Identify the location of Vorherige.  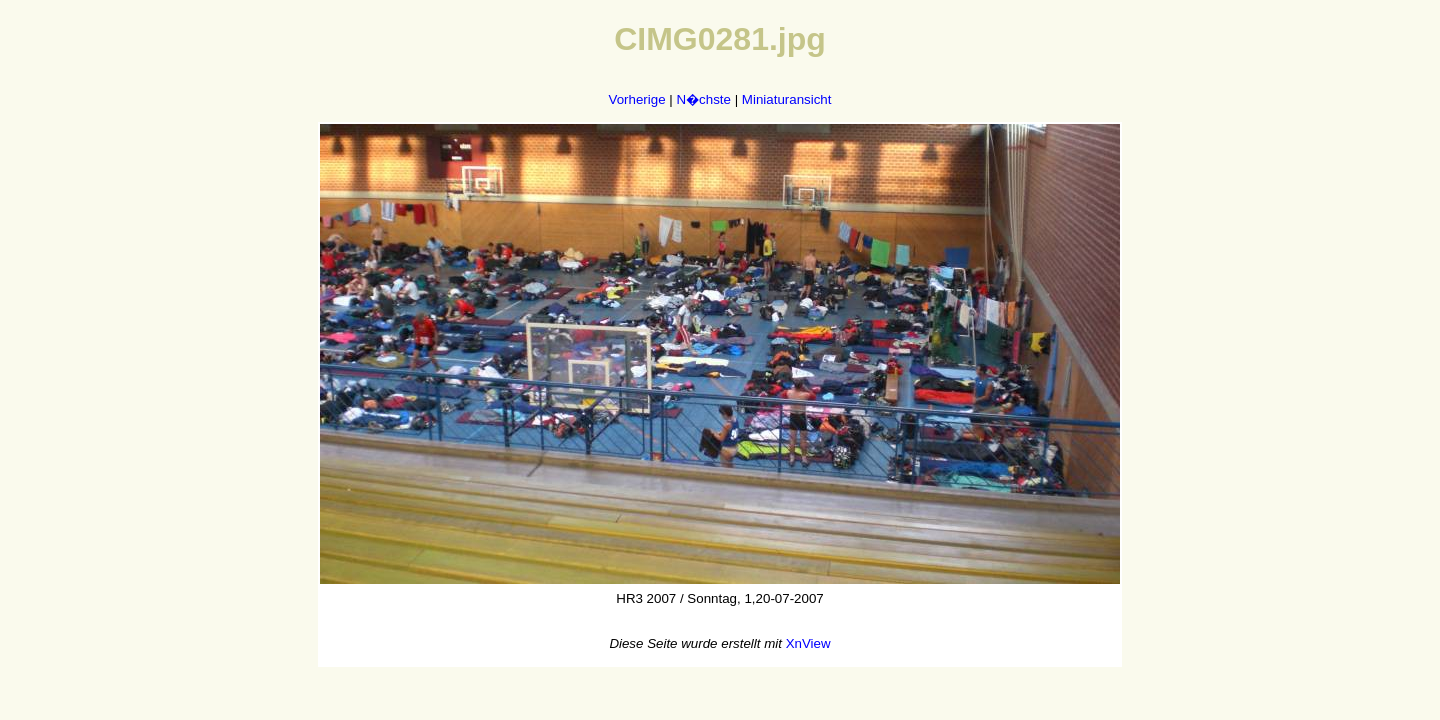
(637, 99).